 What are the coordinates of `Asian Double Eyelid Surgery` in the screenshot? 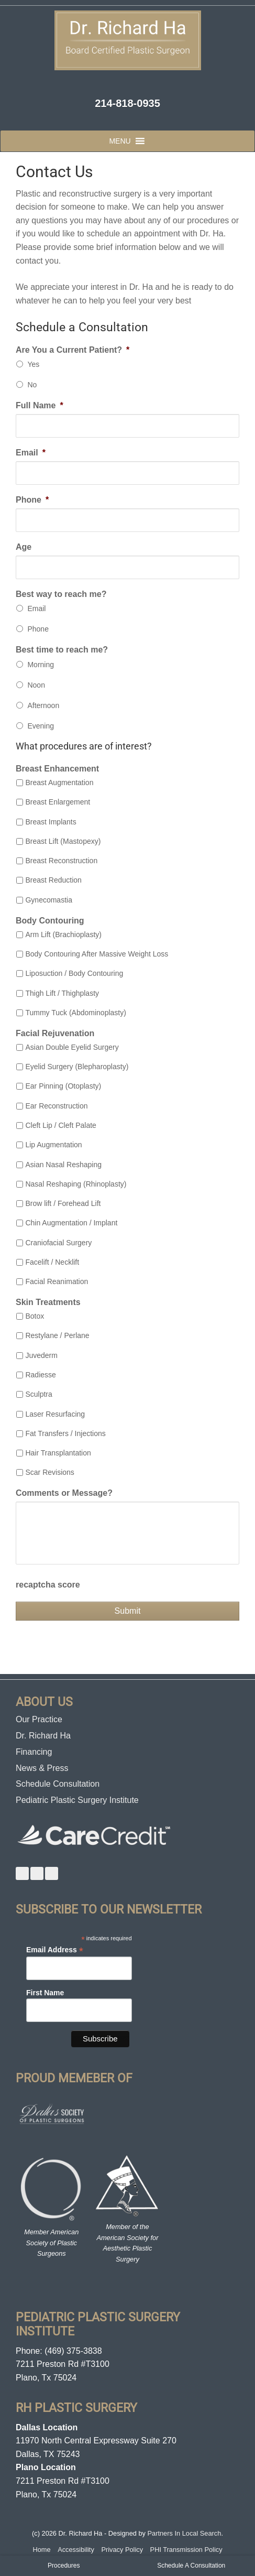 It's located at (71, 1047).